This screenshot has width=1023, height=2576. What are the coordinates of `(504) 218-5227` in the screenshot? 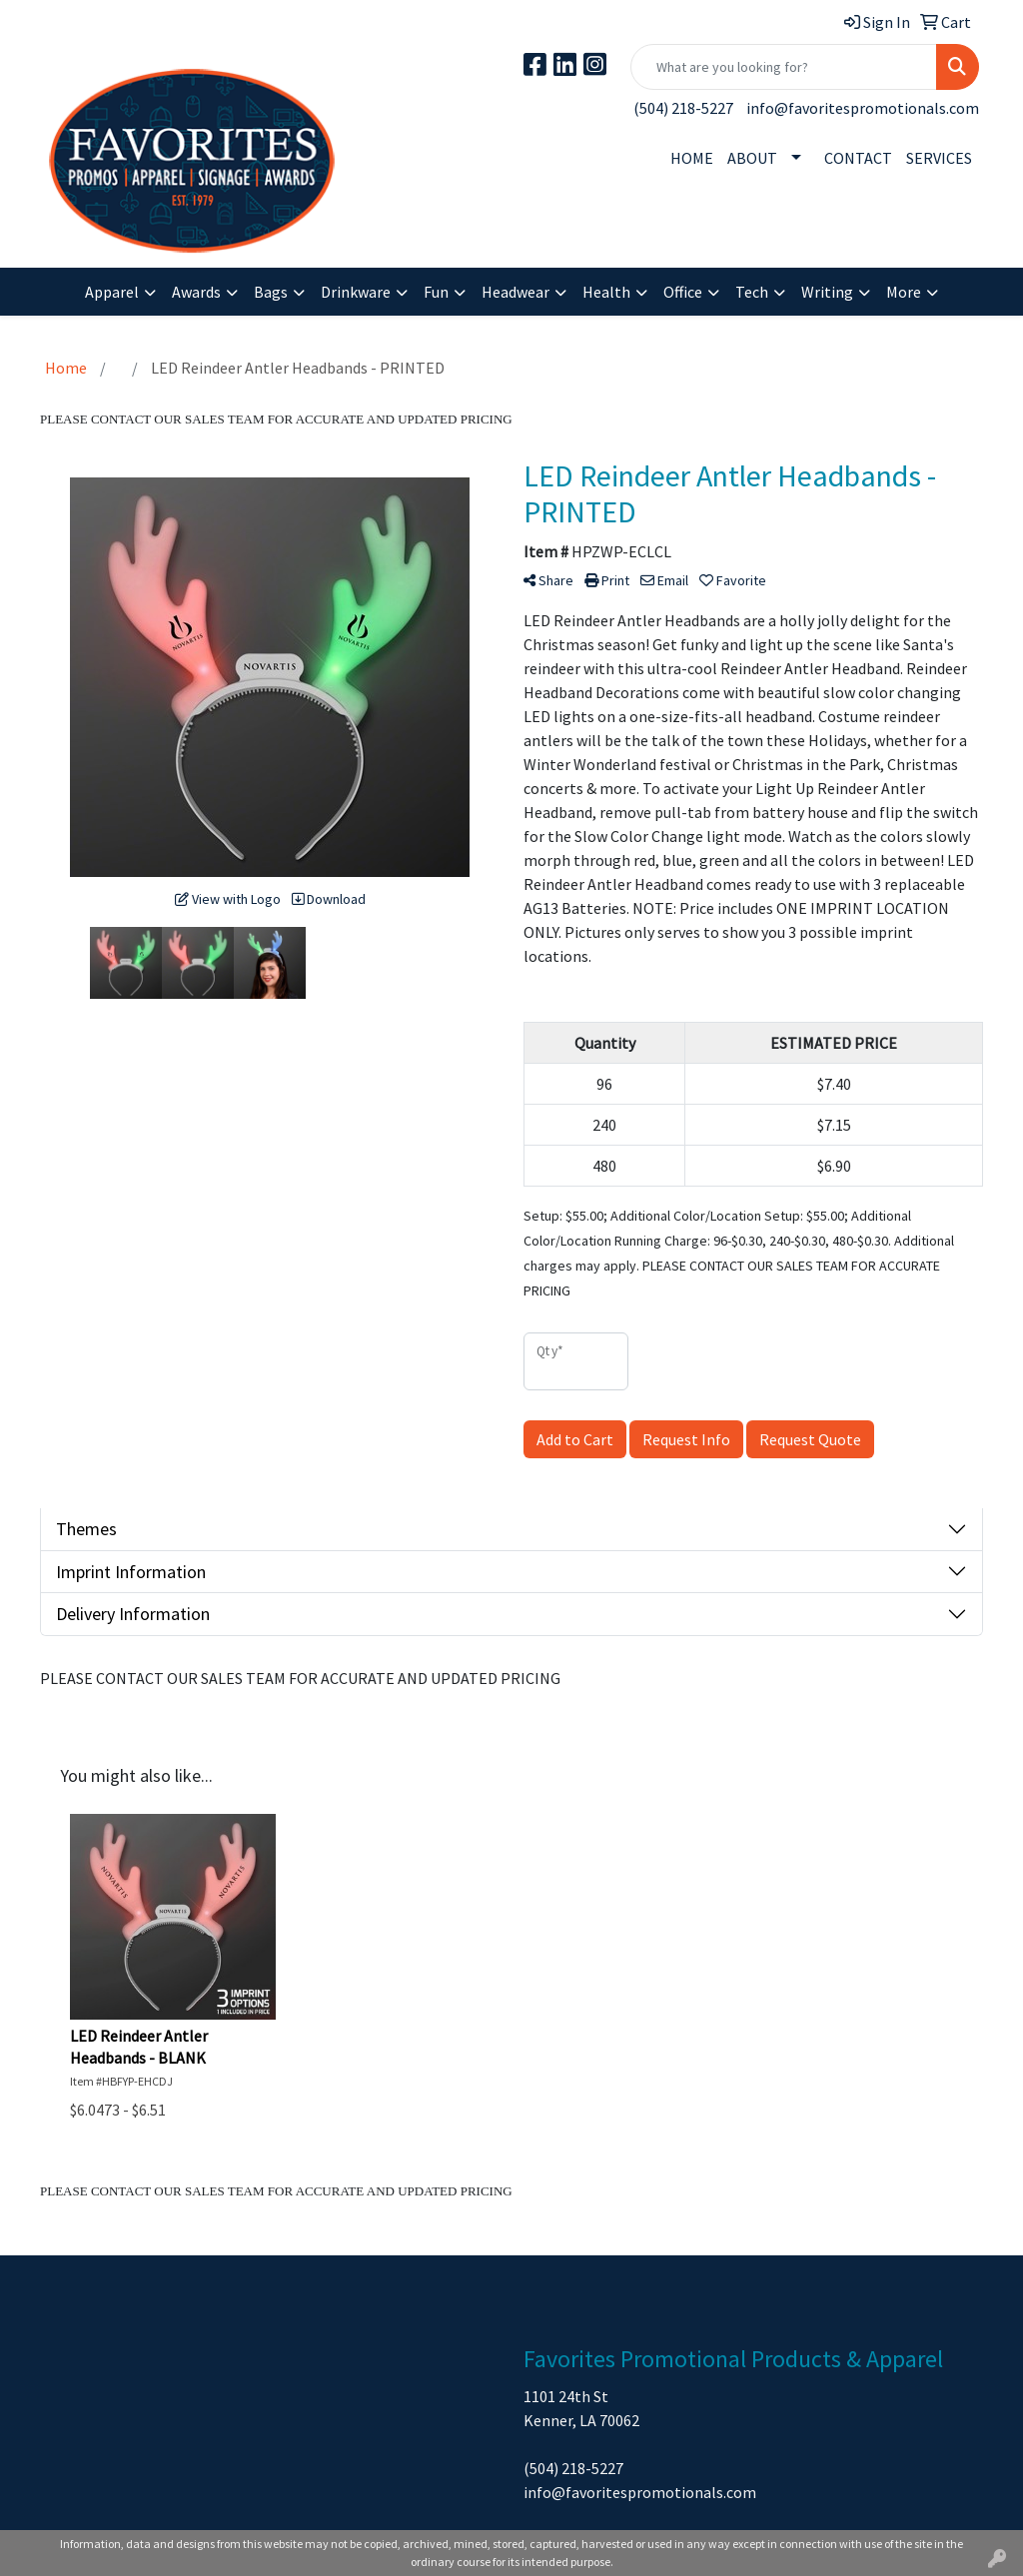 It's located at (683, 108).